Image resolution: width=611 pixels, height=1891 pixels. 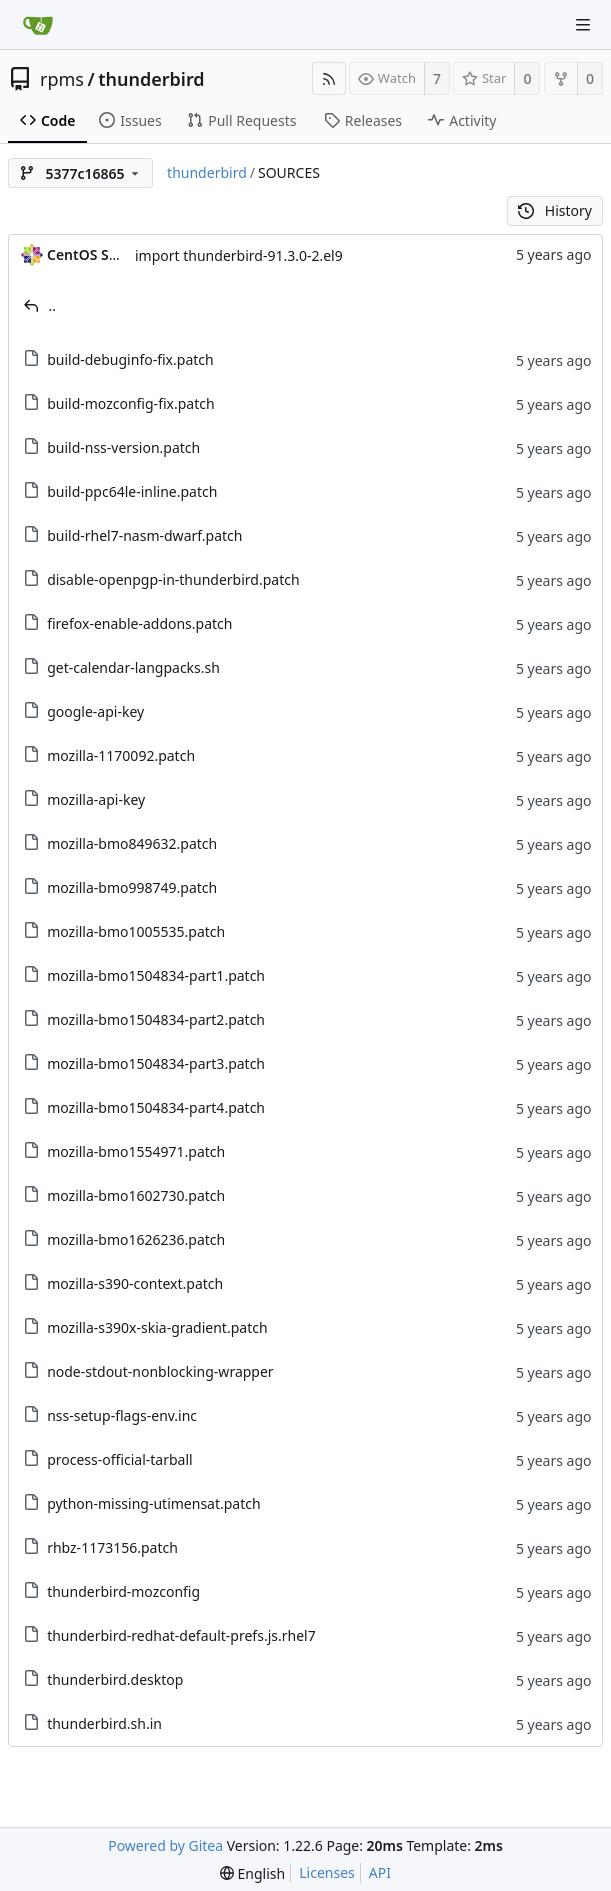 What do you see at coordinates (96, 799) in the screenshot?
I see `mozilla-api-key` at bounding box center [96, 799].